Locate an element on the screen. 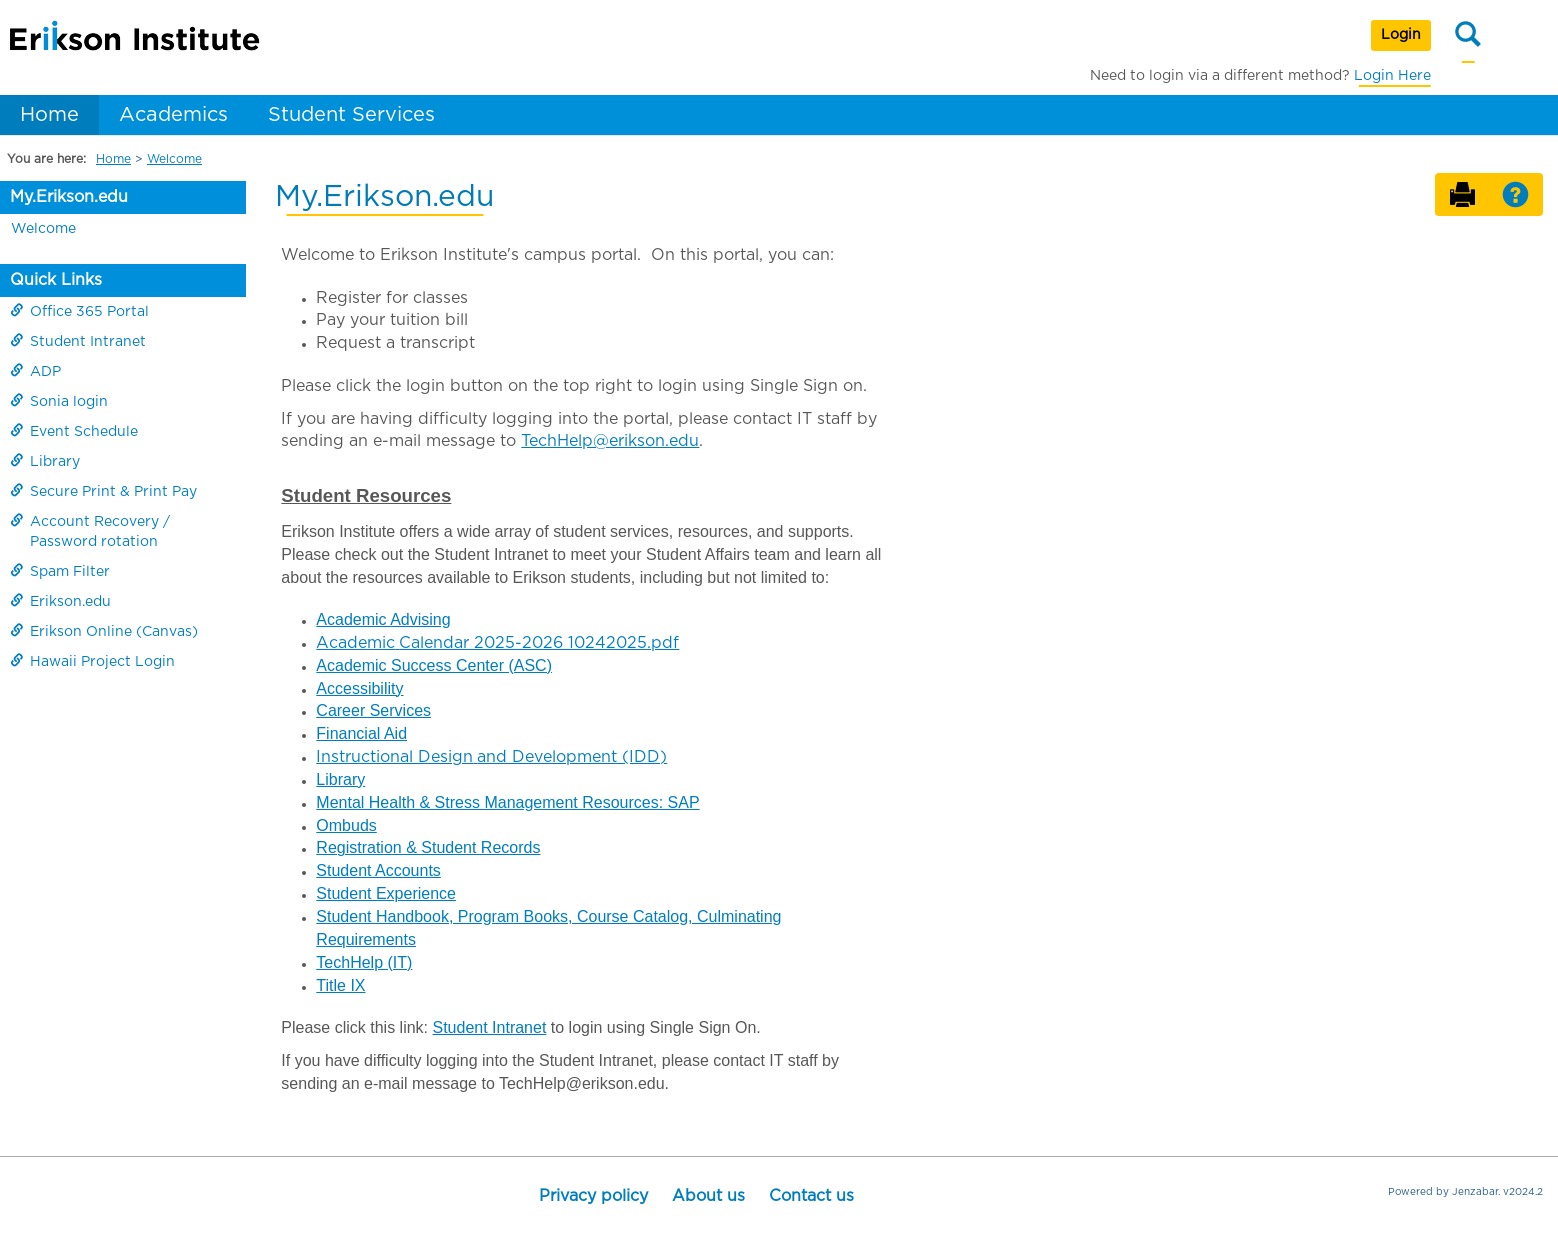 The width and height of the screenshot is (1558, 1236). Welcome is located at coordinates (174, 159).